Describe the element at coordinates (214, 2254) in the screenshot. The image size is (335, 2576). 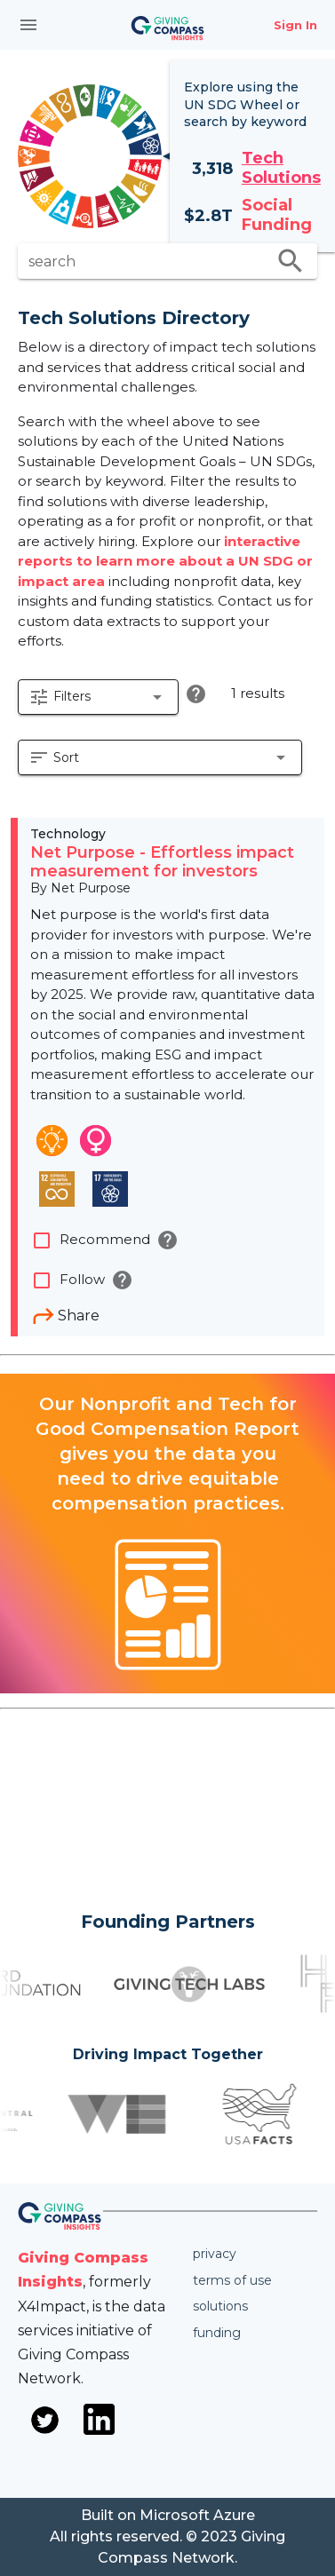
I see `Privacy` at that location.